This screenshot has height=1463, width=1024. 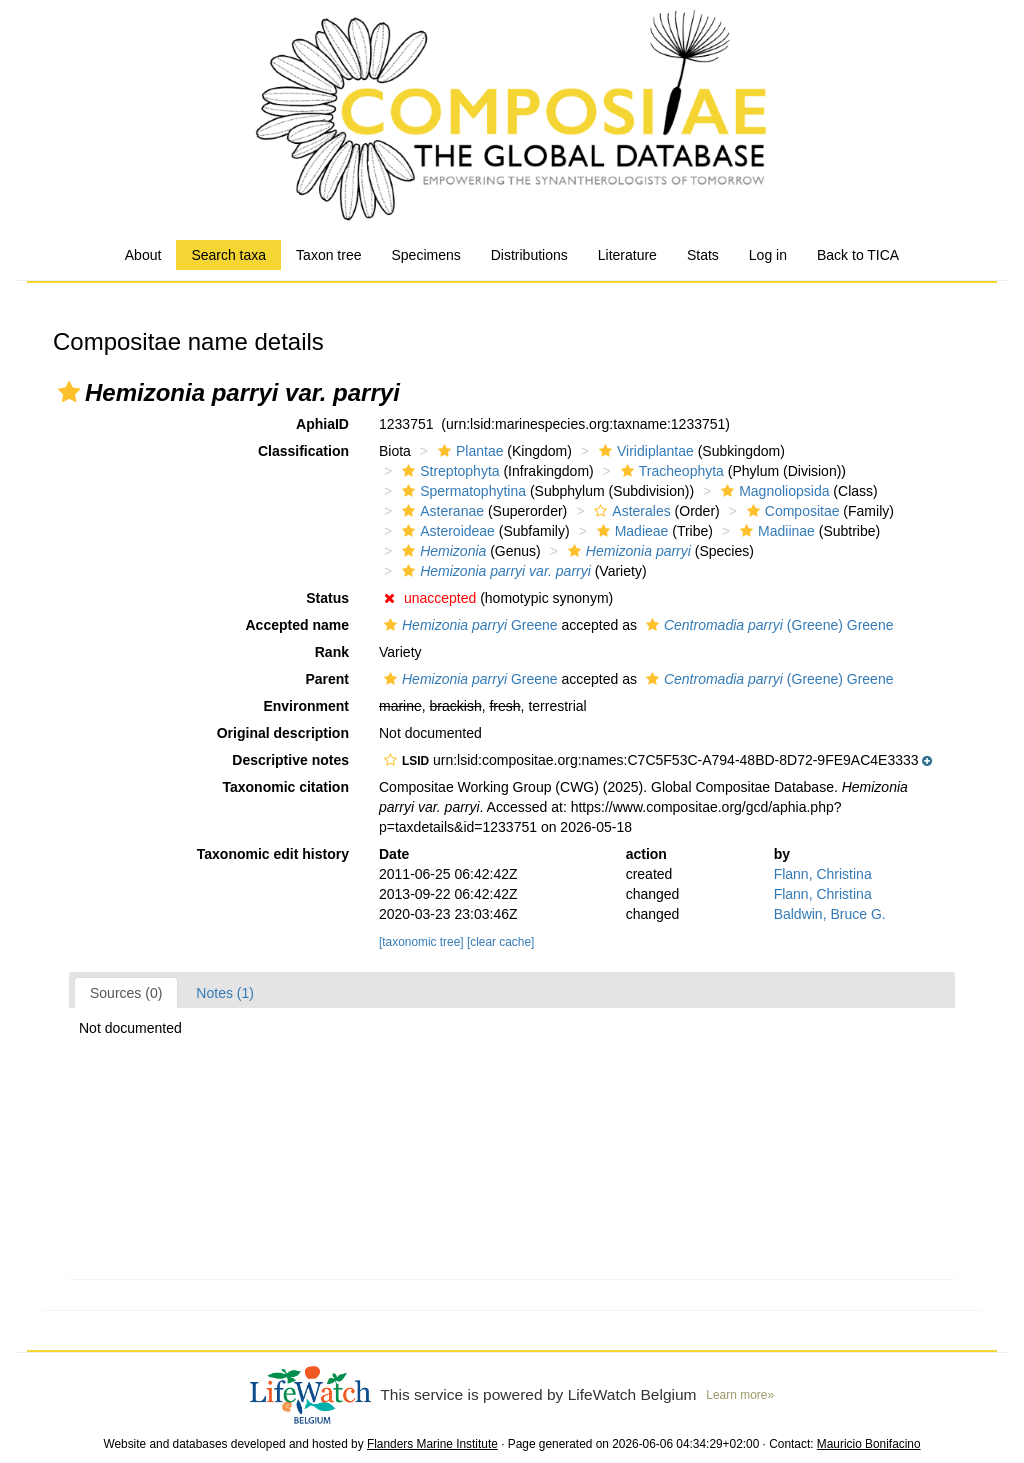 What do you see at coordinates (448, 471) in the screenshot?
I see `Streptophyta` at bounding box center [448, 471].